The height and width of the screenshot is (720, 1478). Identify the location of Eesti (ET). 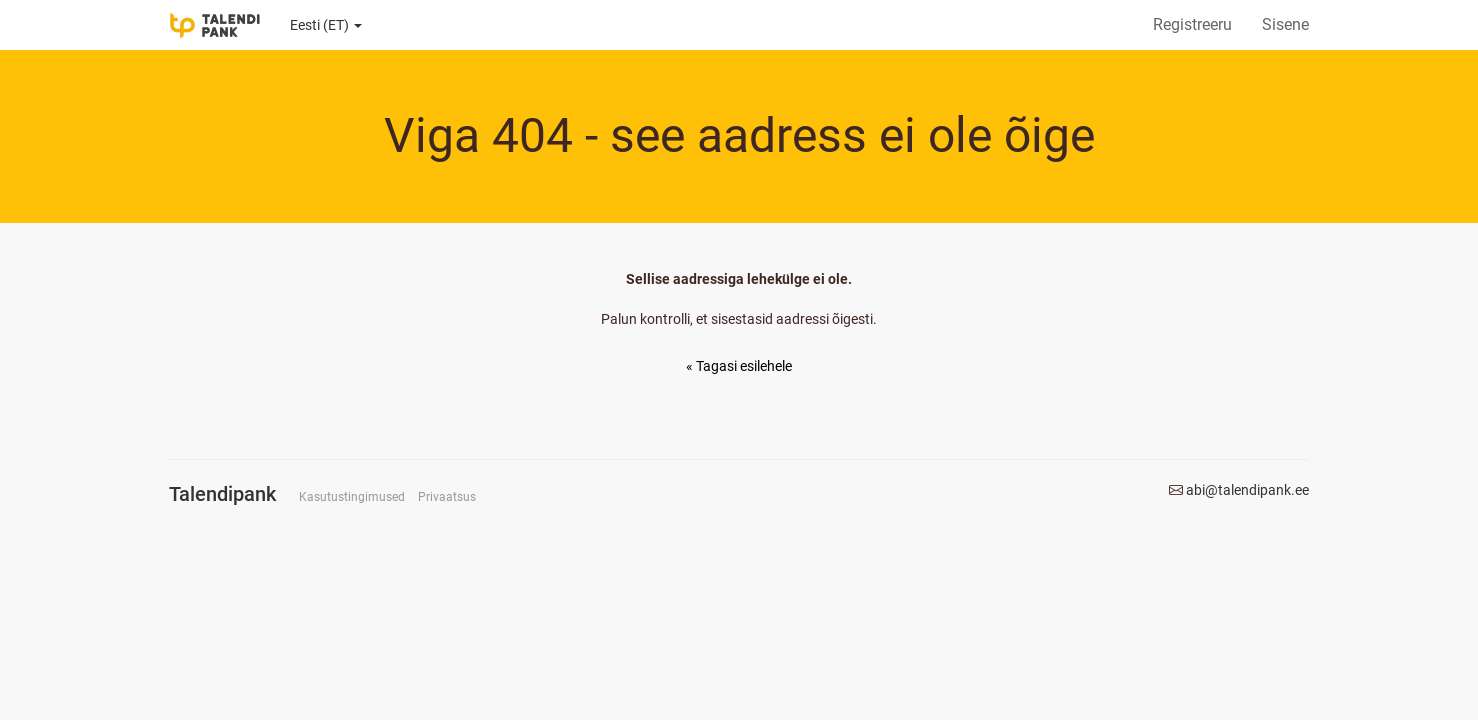
(326, 25).